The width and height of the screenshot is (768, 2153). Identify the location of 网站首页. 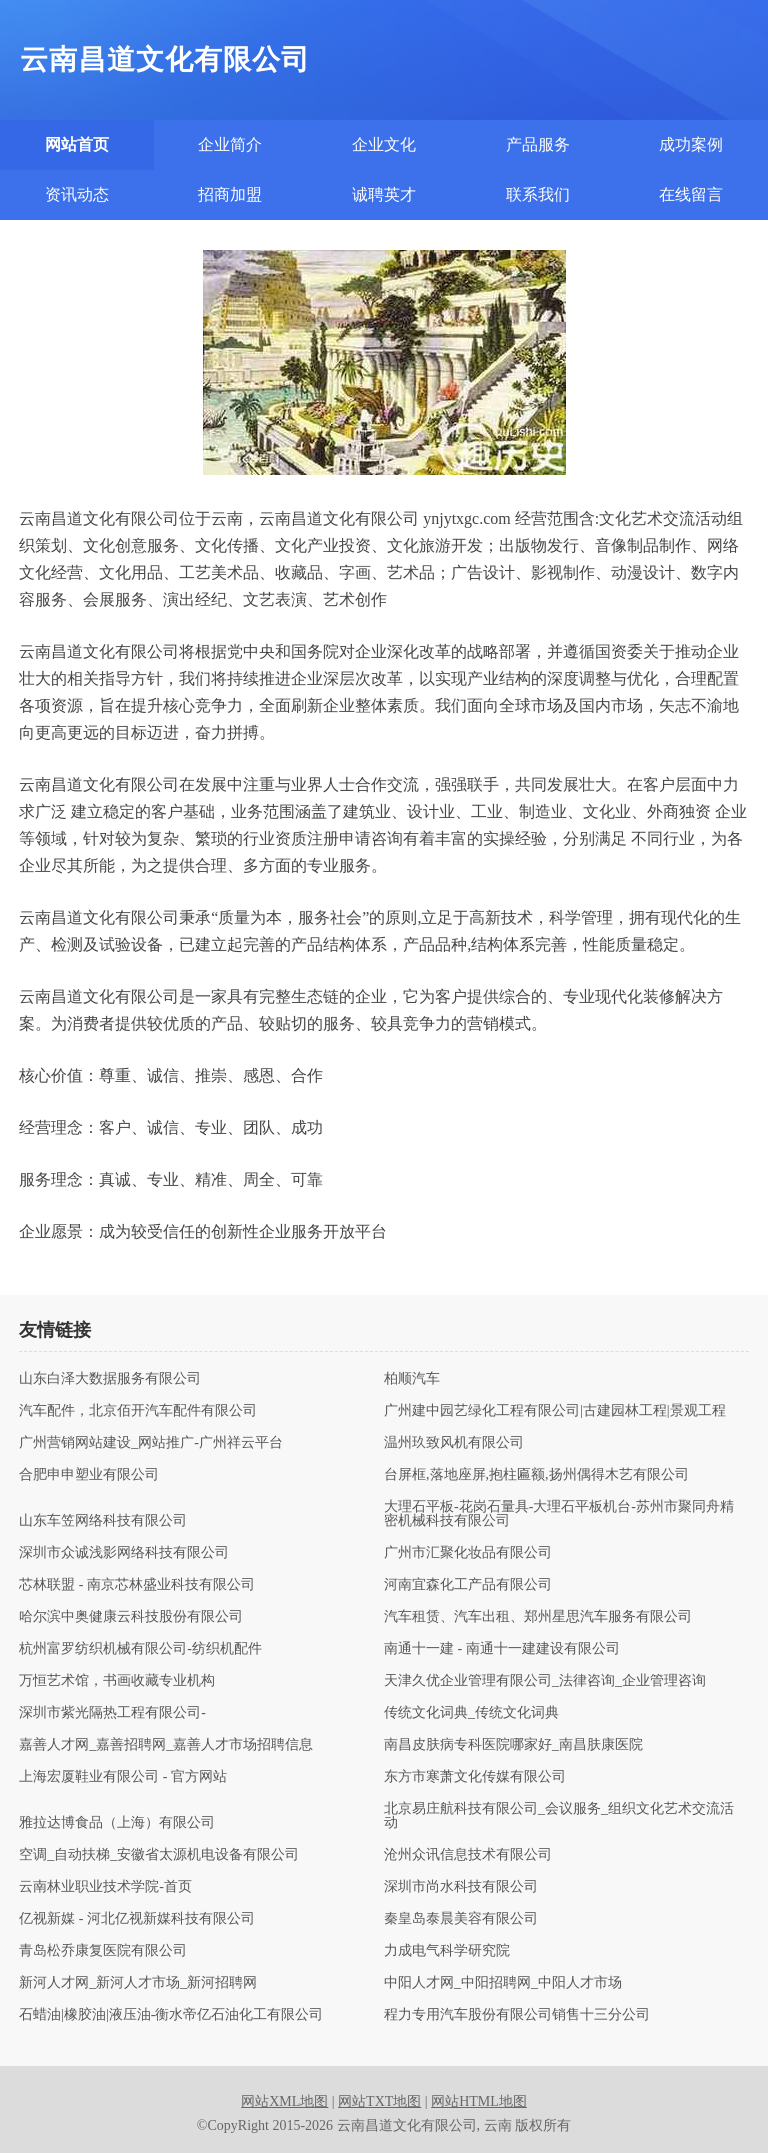
(77, 144).